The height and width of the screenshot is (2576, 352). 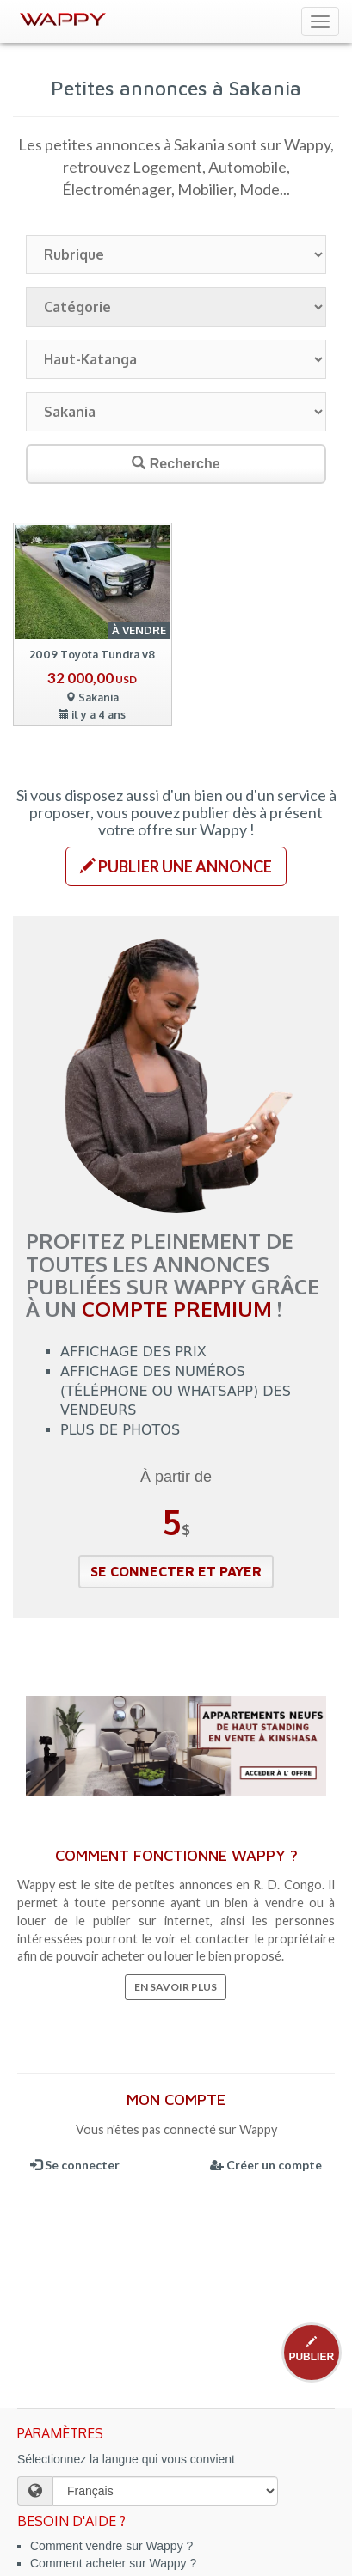 I want to click on Comment vendre sur Wappy ?, so click(x=111, y=2546).